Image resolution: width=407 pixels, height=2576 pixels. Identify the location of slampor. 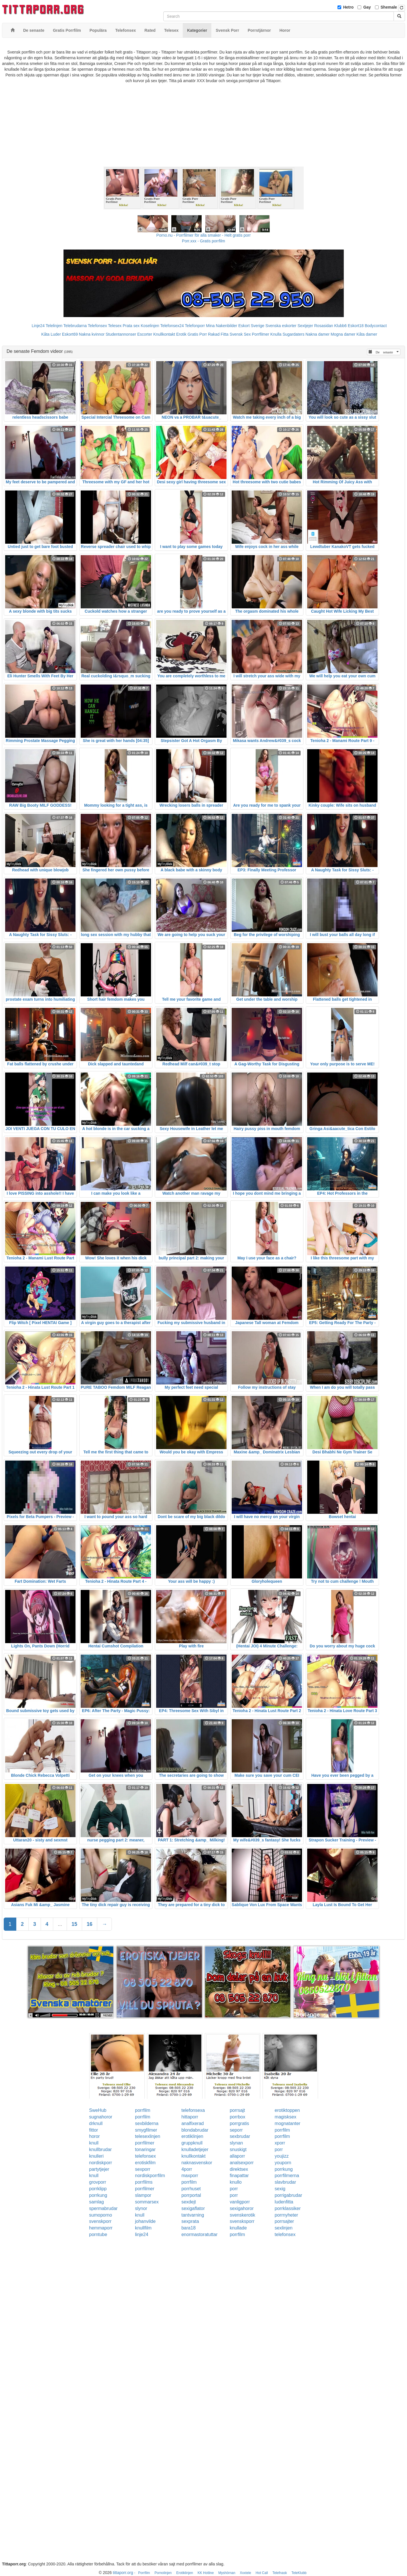
(143, 2195).